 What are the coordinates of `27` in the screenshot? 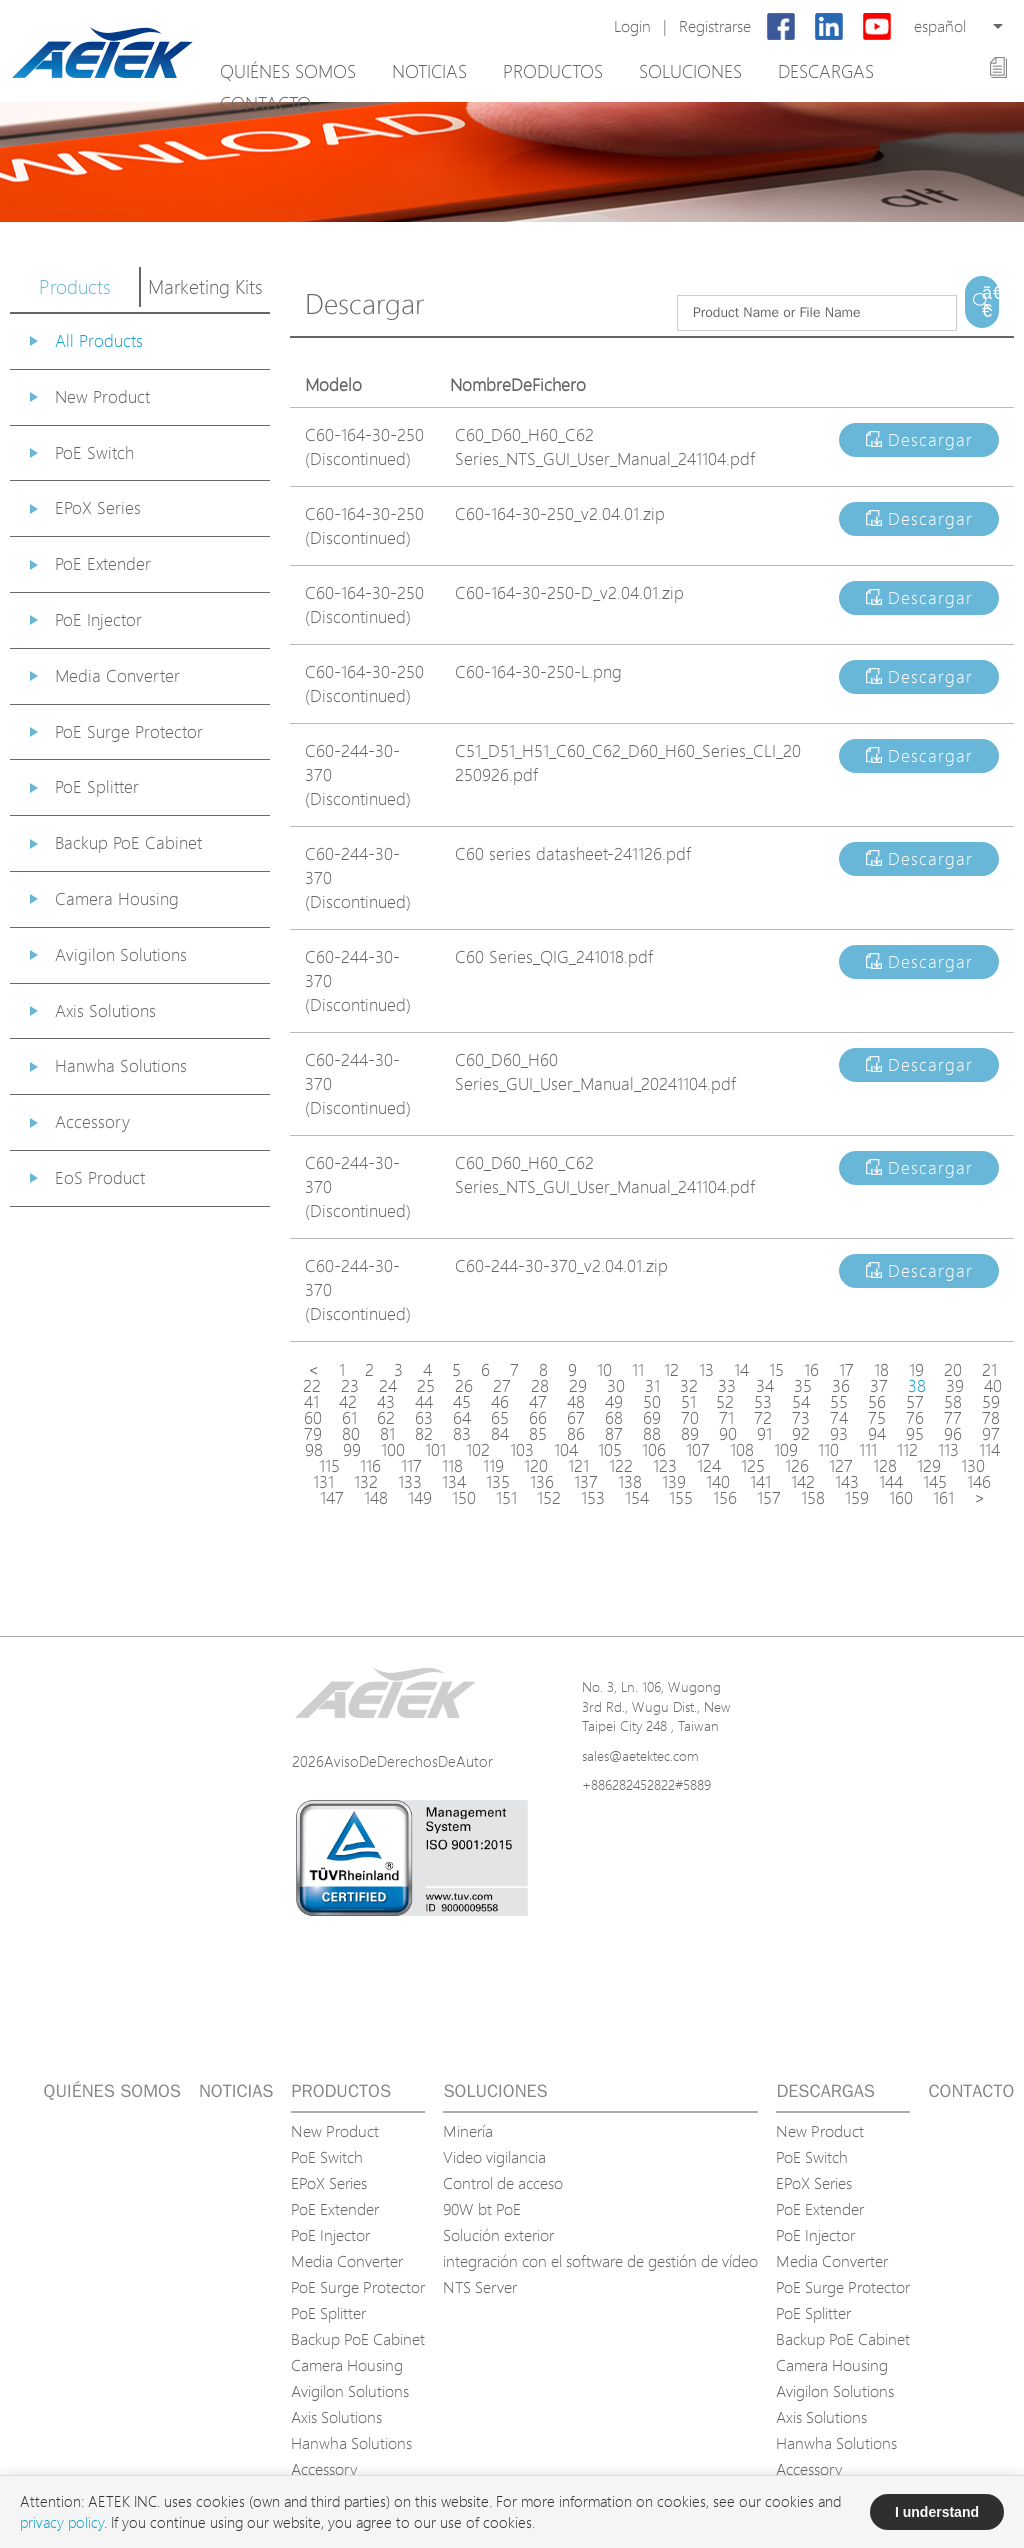 It's located at (502, 1386).